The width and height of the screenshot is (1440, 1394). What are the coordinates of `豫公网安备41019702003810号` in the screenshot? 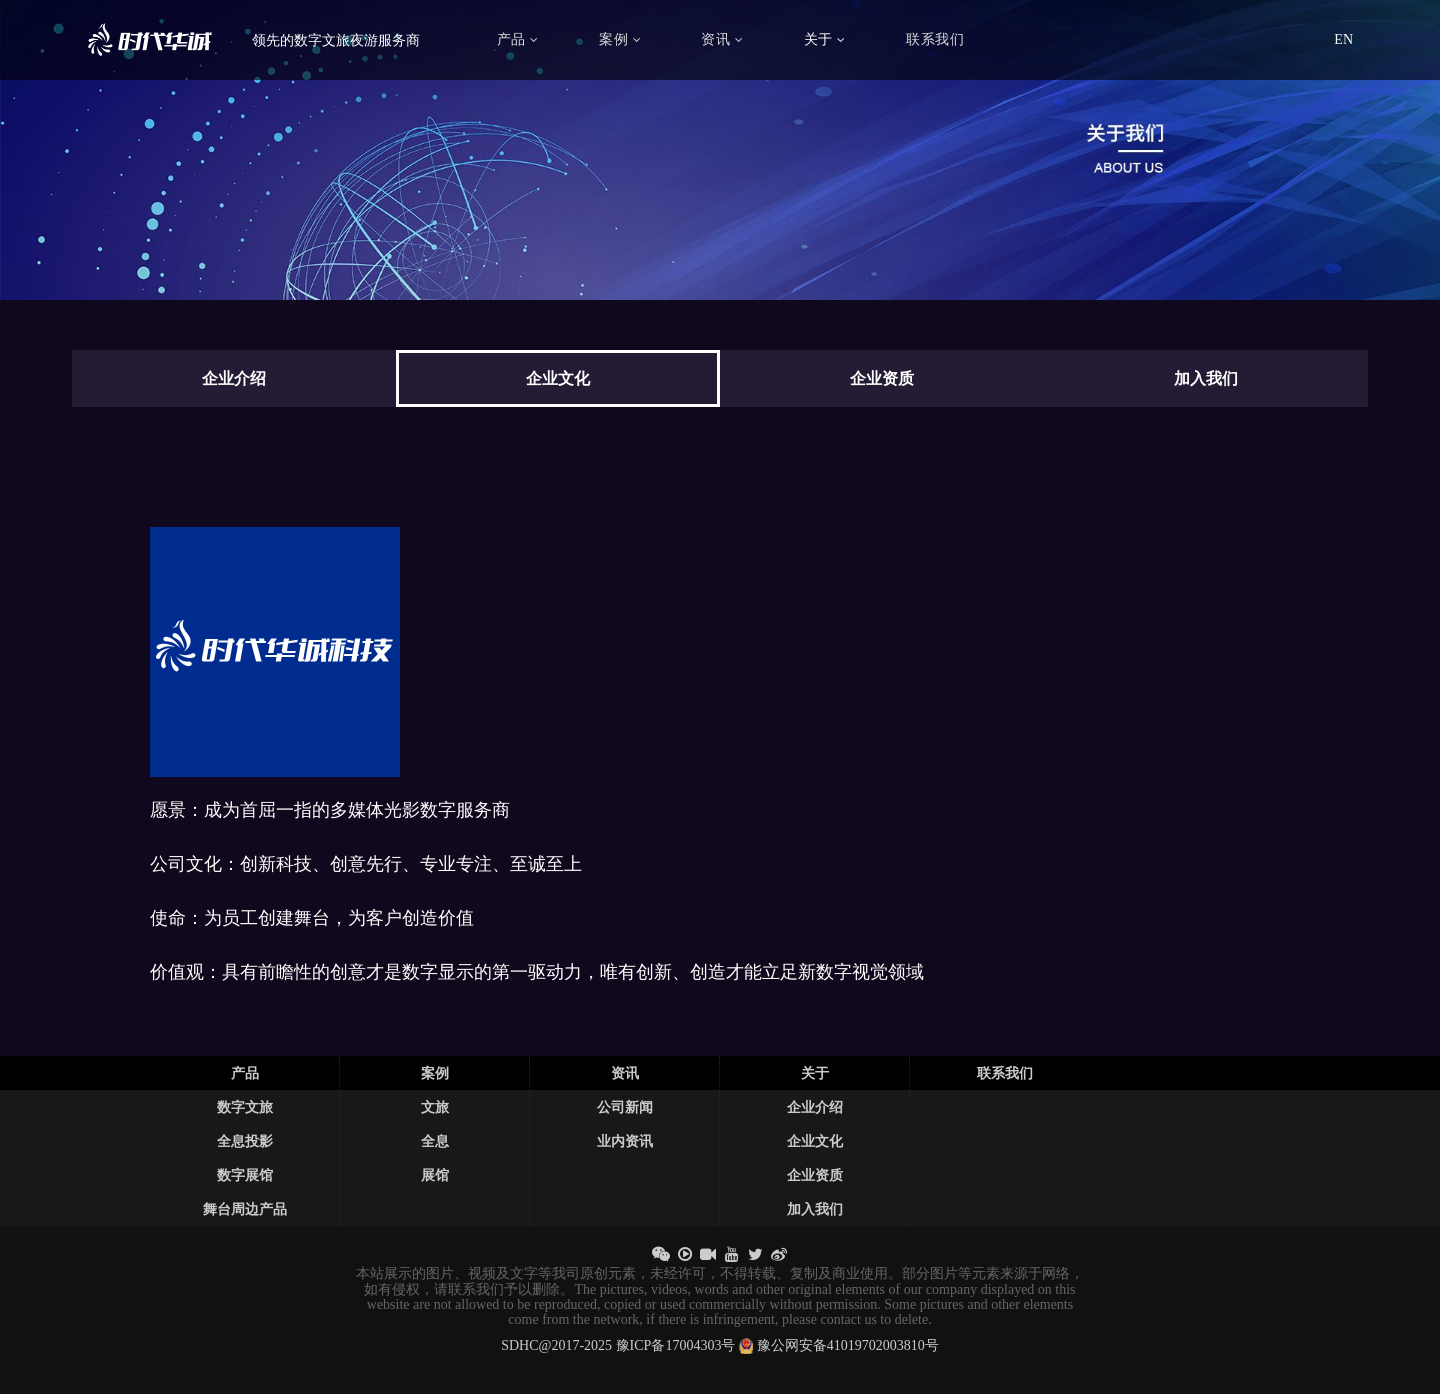 It's located at (848, 1345).